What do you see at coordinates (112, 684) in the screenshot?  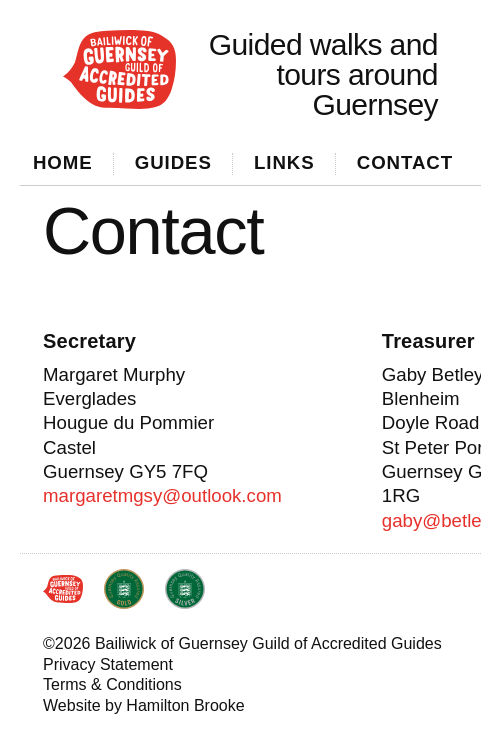 I see `Terms & Conditions` at bounding box center [112, 684].